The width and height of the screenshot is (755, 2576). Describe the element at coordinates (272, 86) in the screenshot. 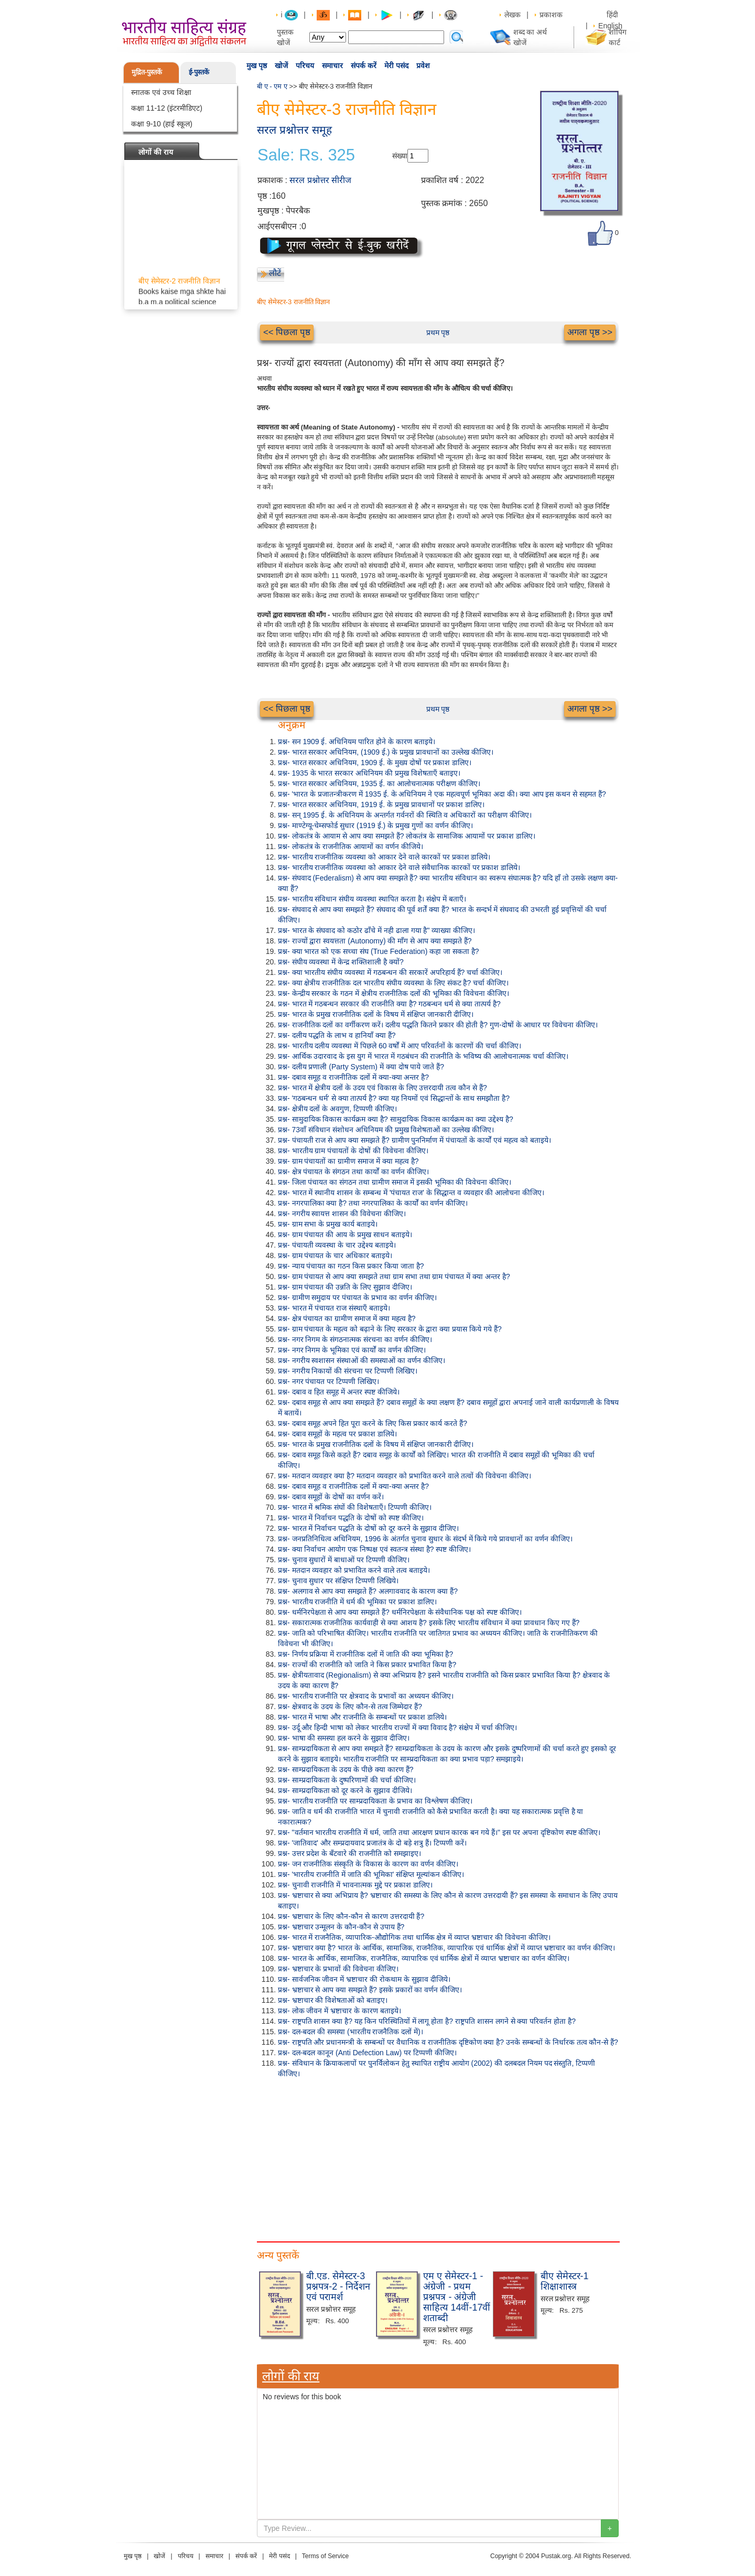

I see `बी ए - एम ए` at that location.